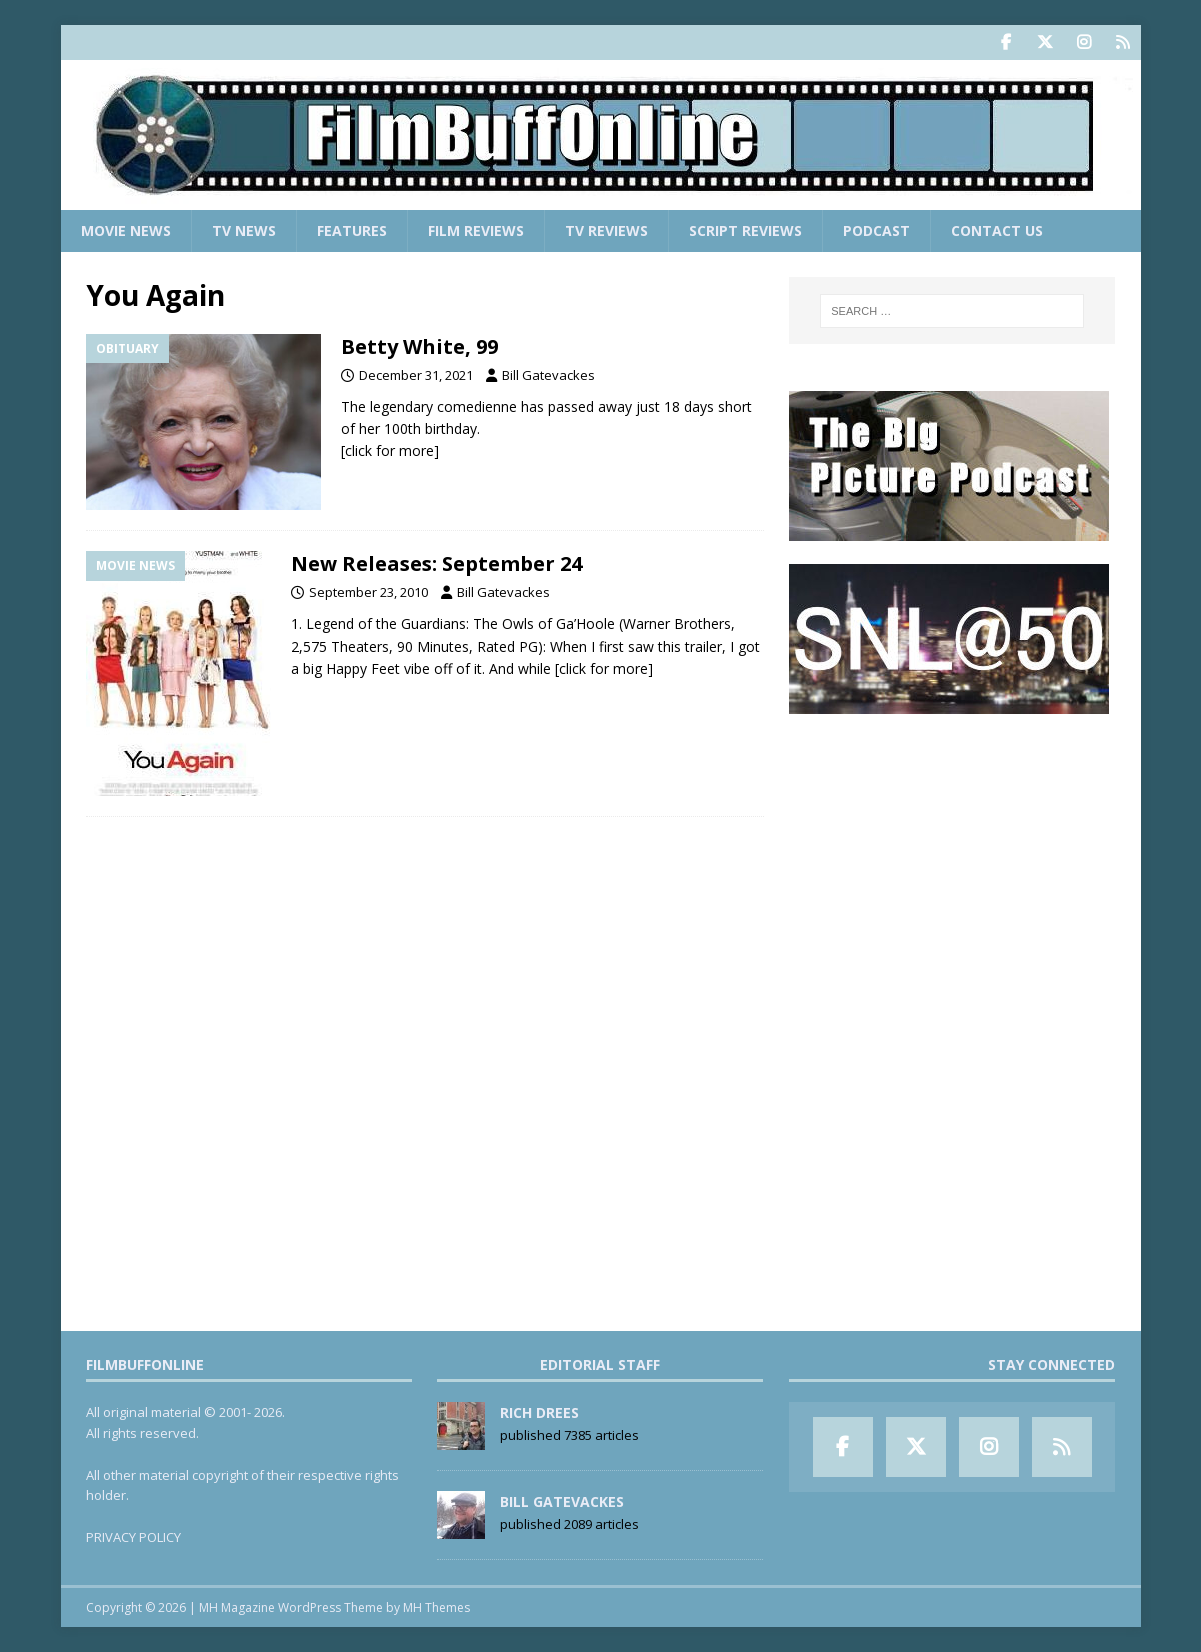  I want to click on Rich Drees, so click(539, 1412).